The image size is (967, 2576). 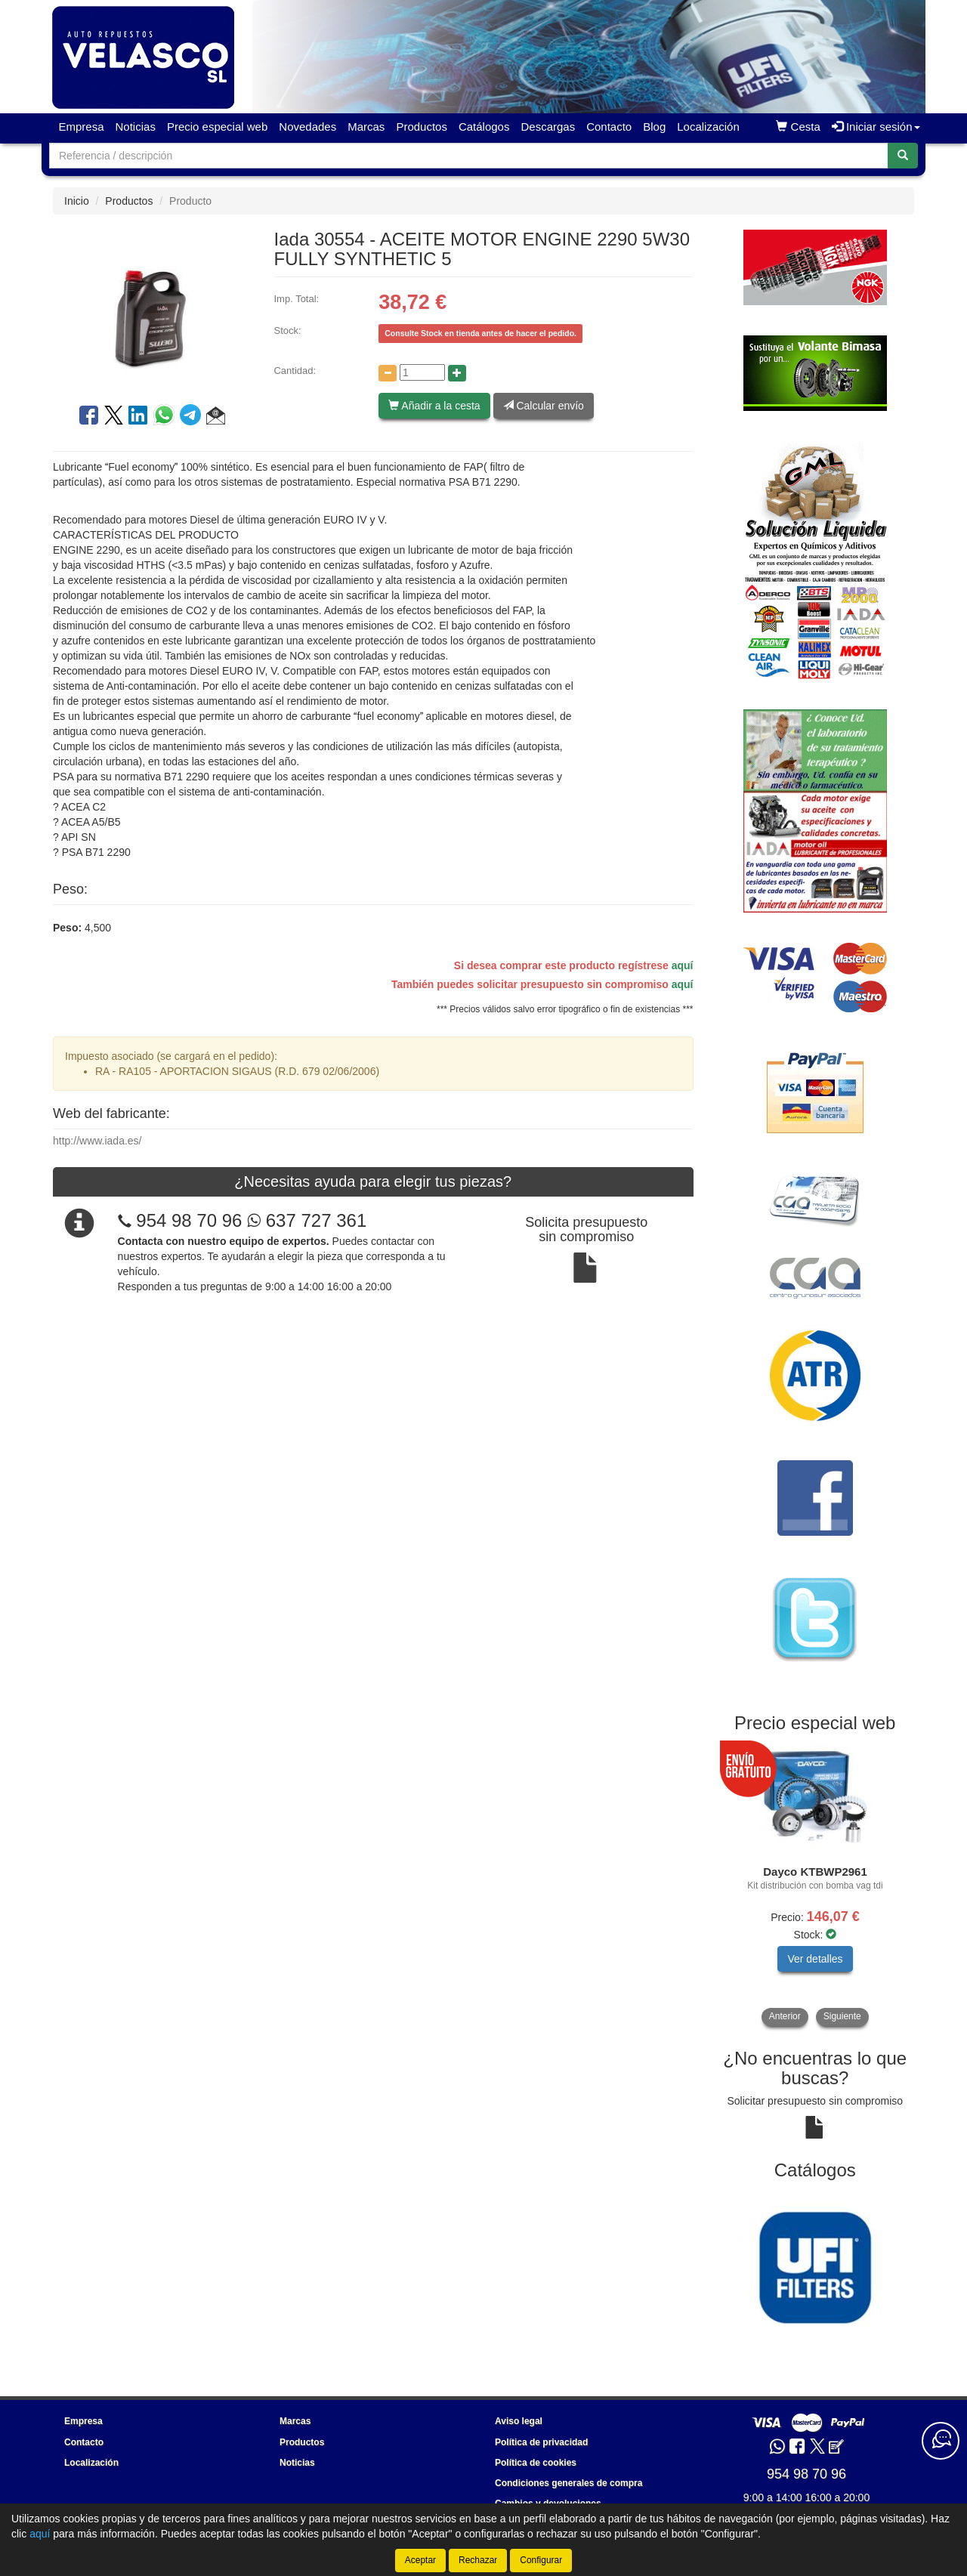 What do you see at coordinates (434, 406) in the screenshot?
I see `Añadir a la cesta` at bounding box center [434, 406].